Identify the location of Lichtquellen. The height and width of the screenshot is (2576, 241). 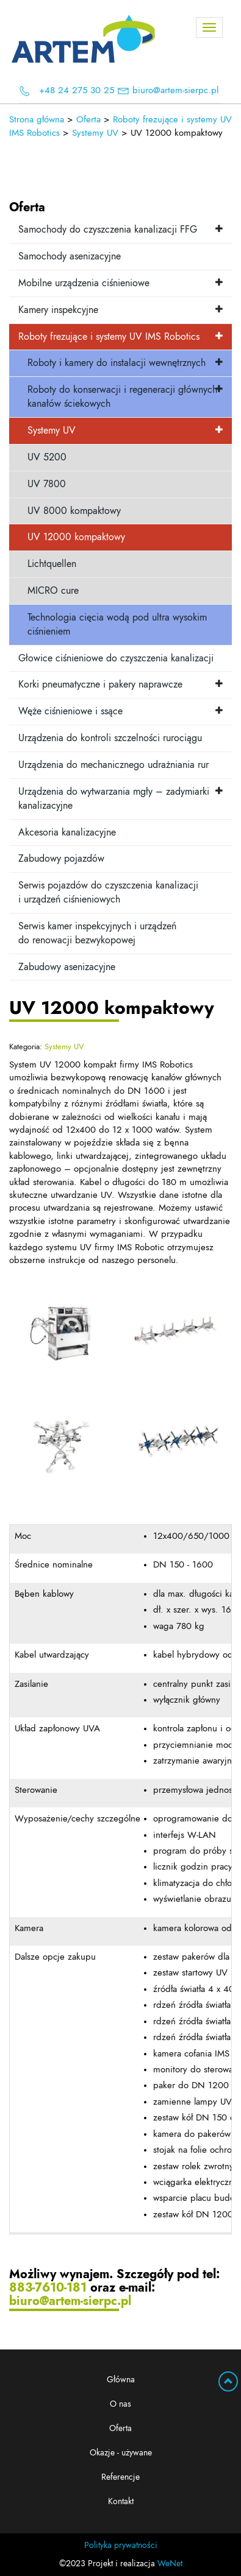
(51, 564).